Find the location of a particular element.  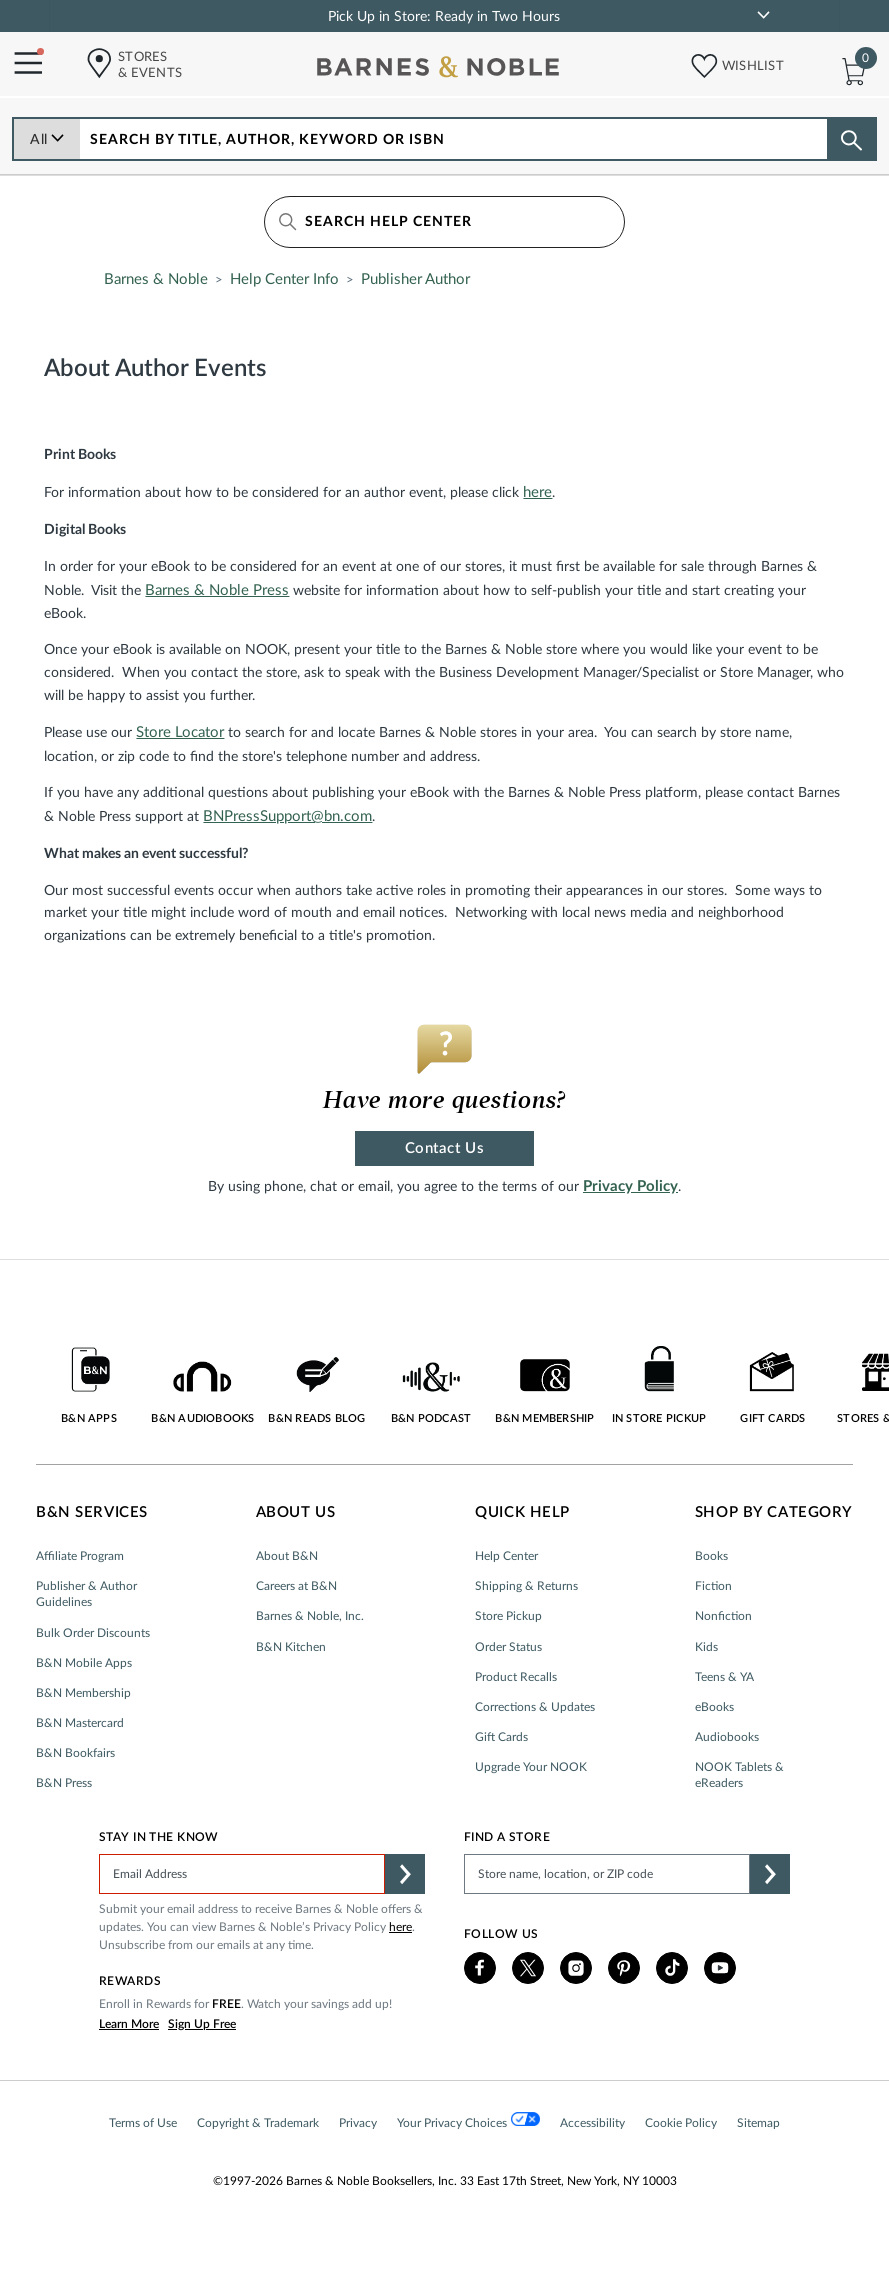

[Search button] is located at coordinates (851, 140).